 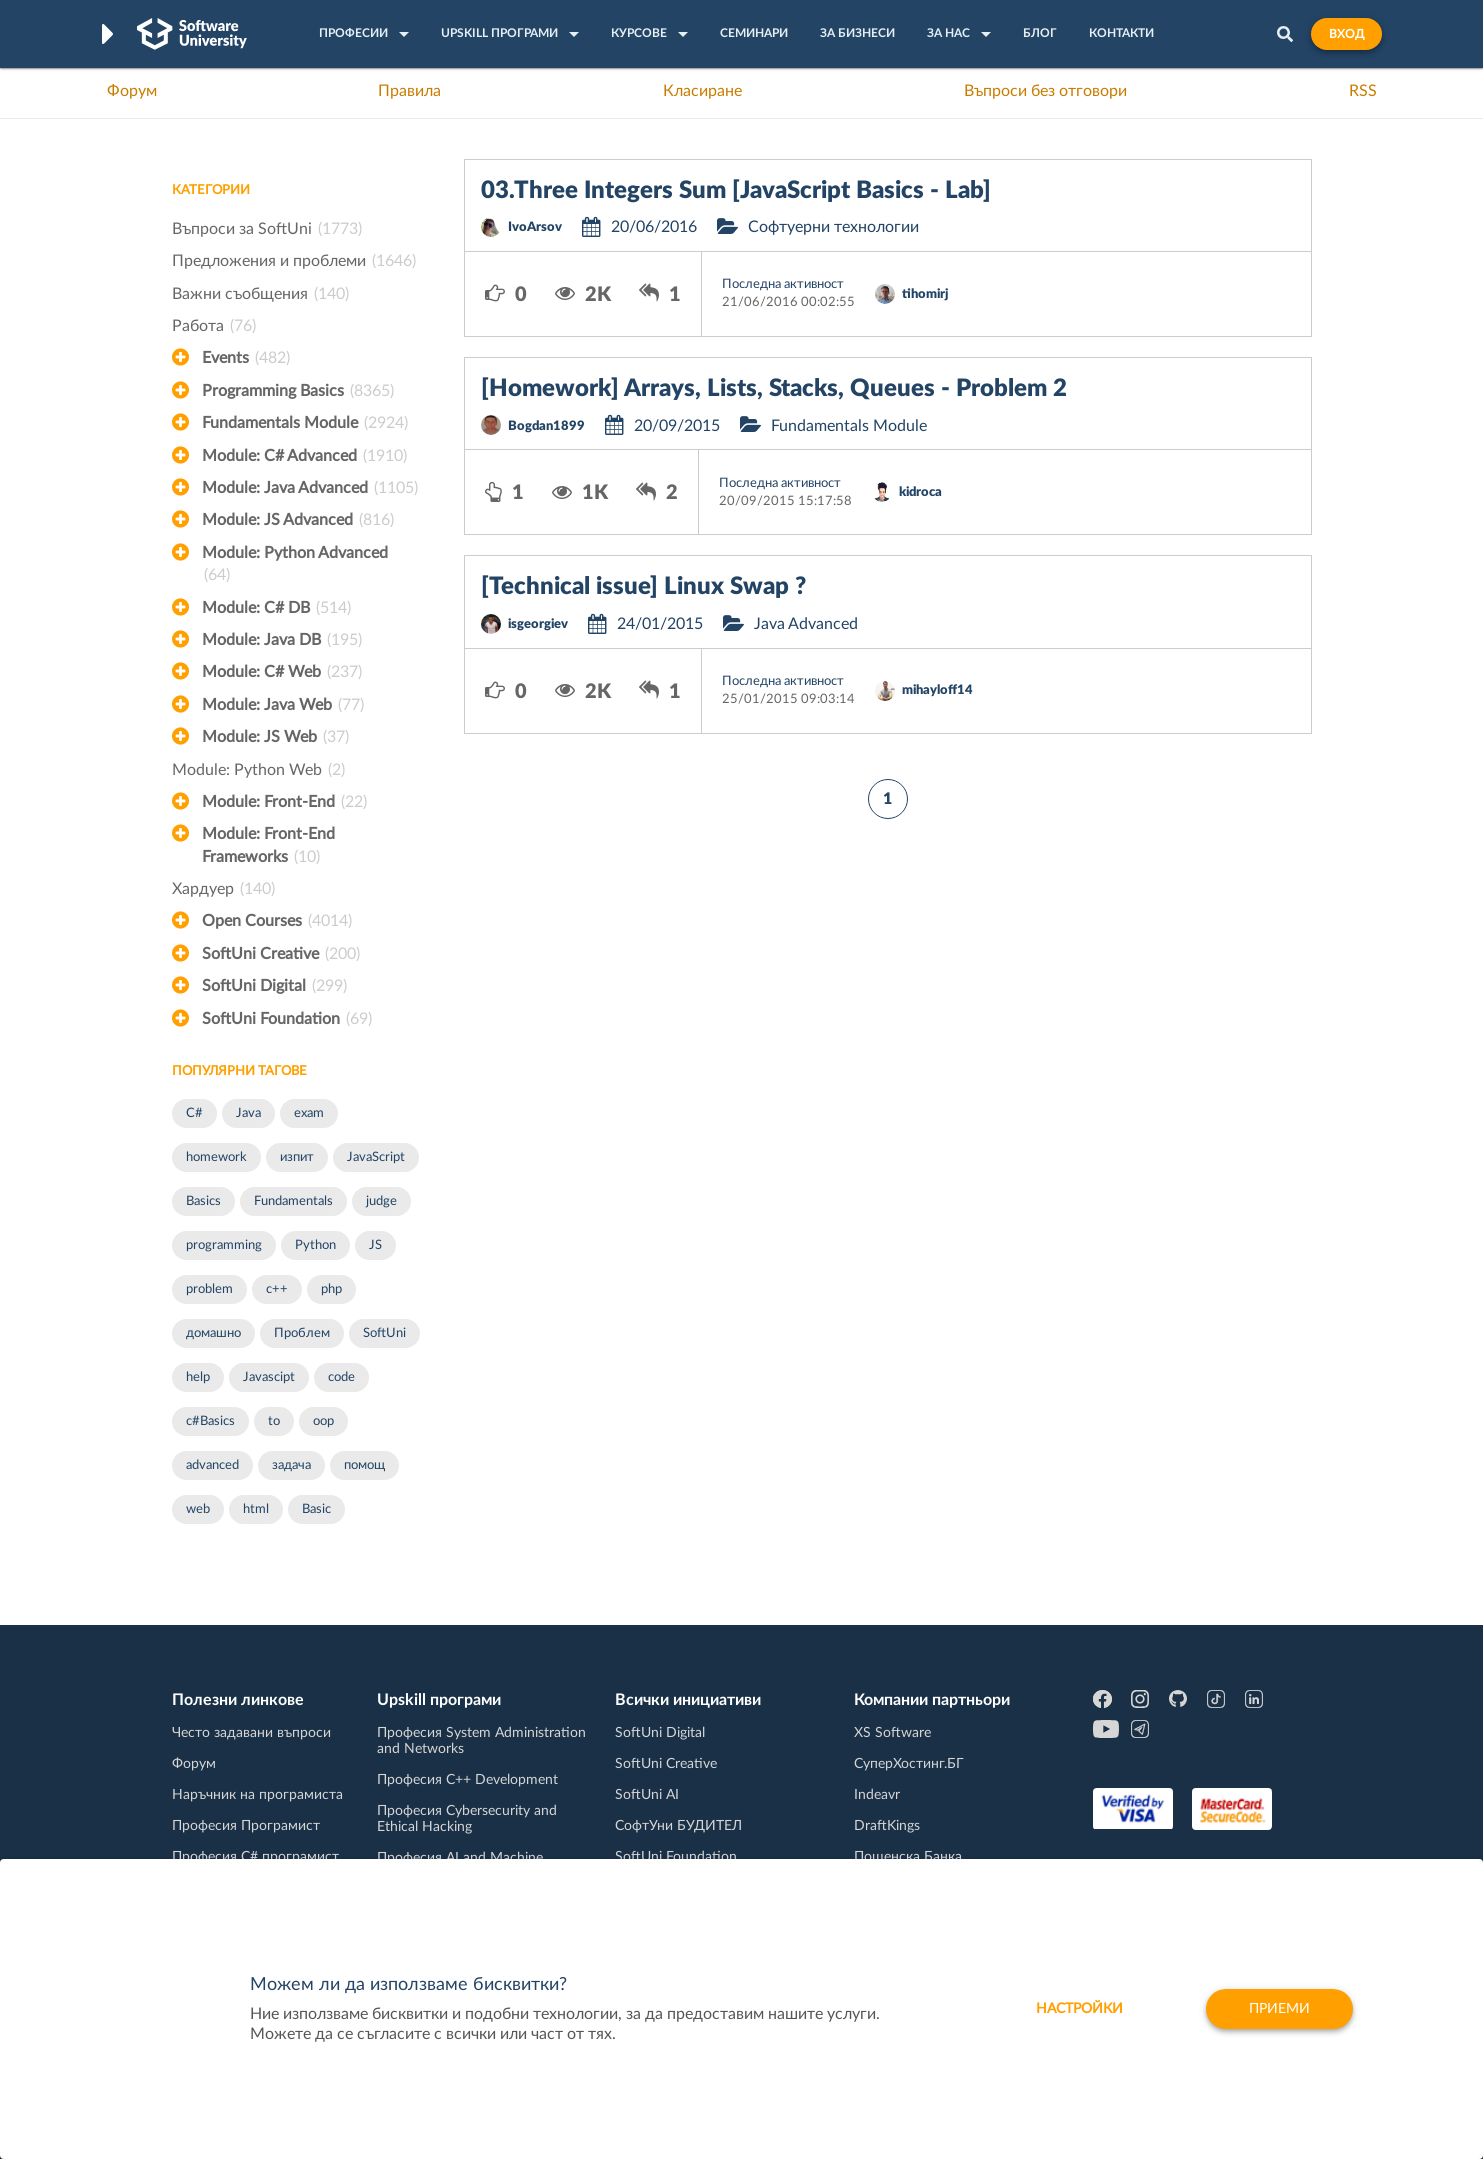 I want to click on Въпроси без отговори, so click(x=1045, y=91).